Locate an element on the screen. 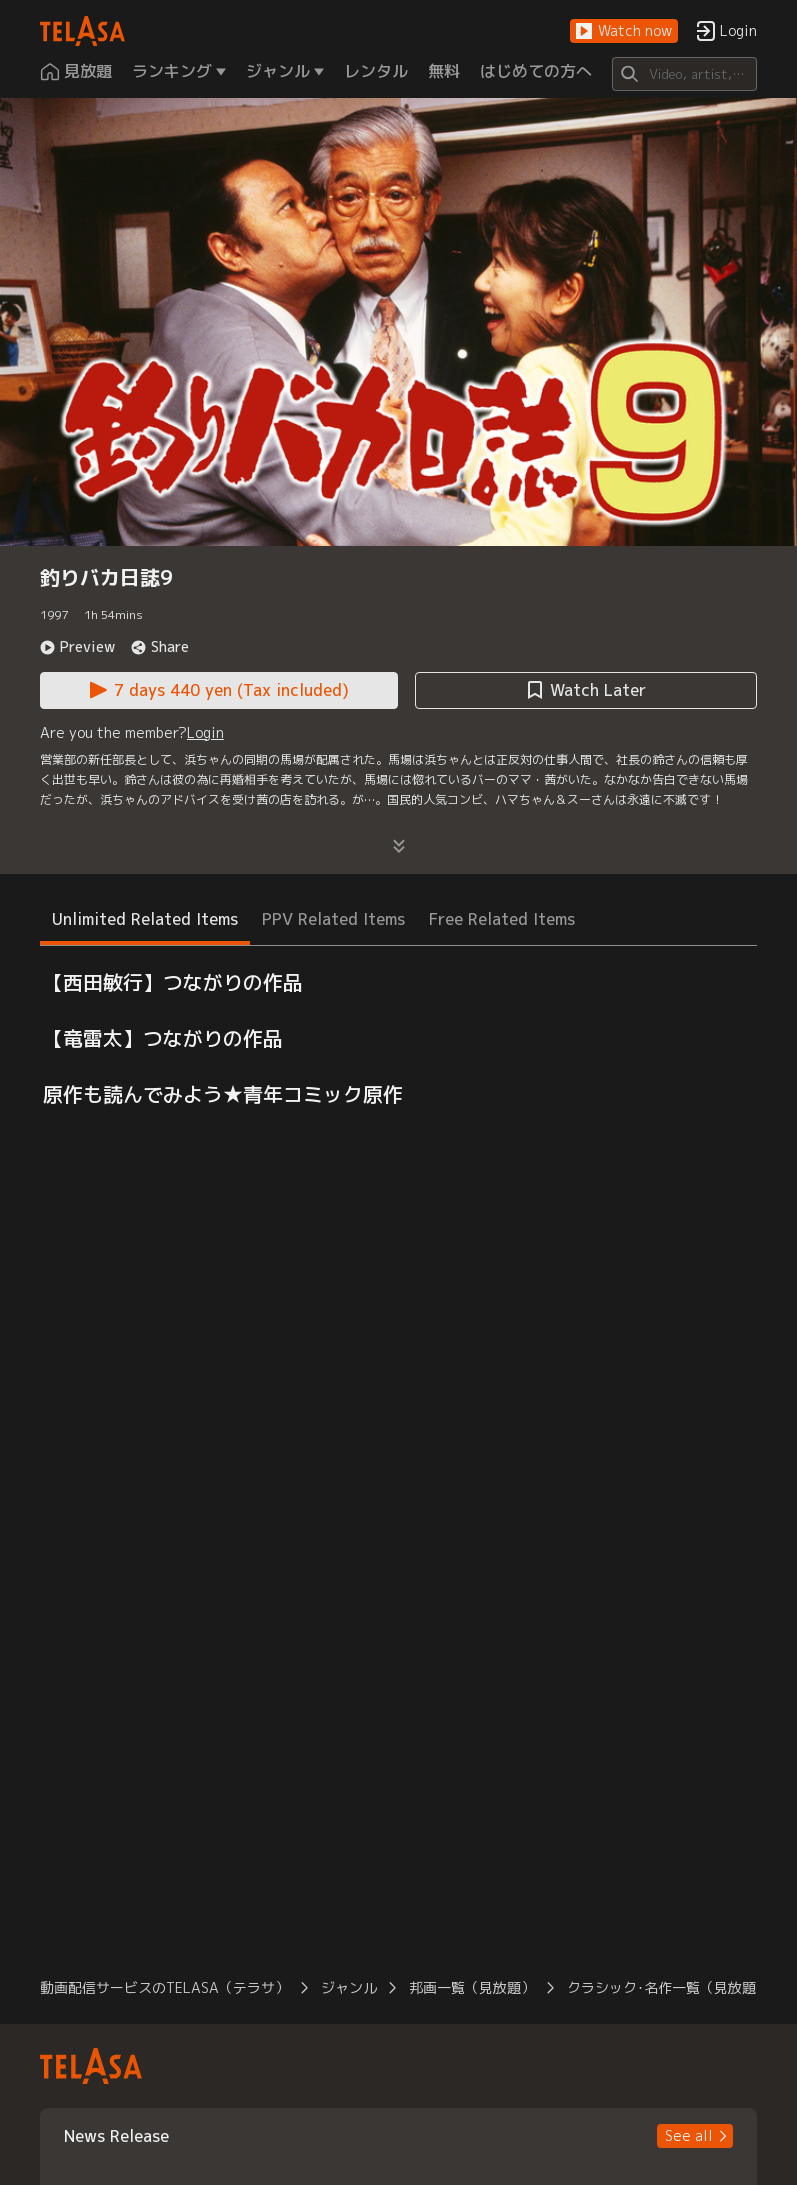  邦画一覧（見放題） [button] is located at coordinates (472, 1987).